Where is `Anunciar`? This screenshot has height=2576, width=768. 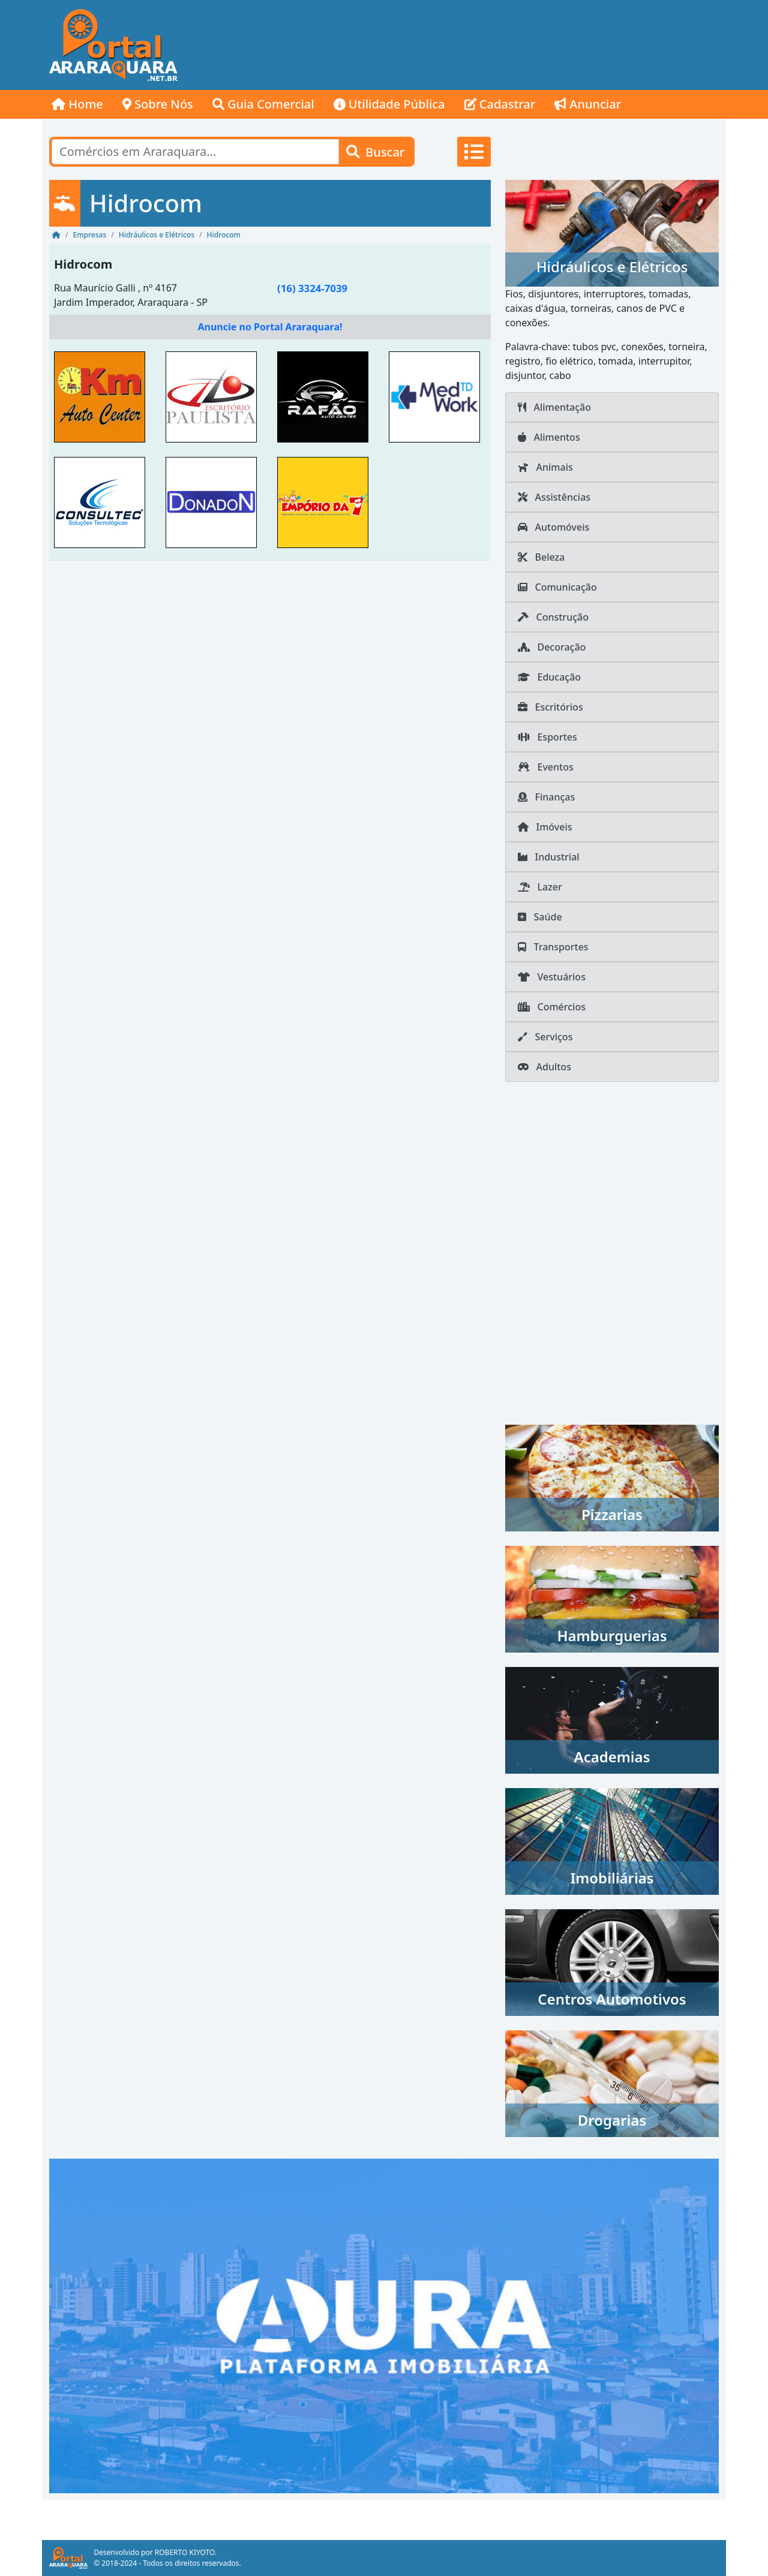
Anunciar is located at coordinates (587, 104).